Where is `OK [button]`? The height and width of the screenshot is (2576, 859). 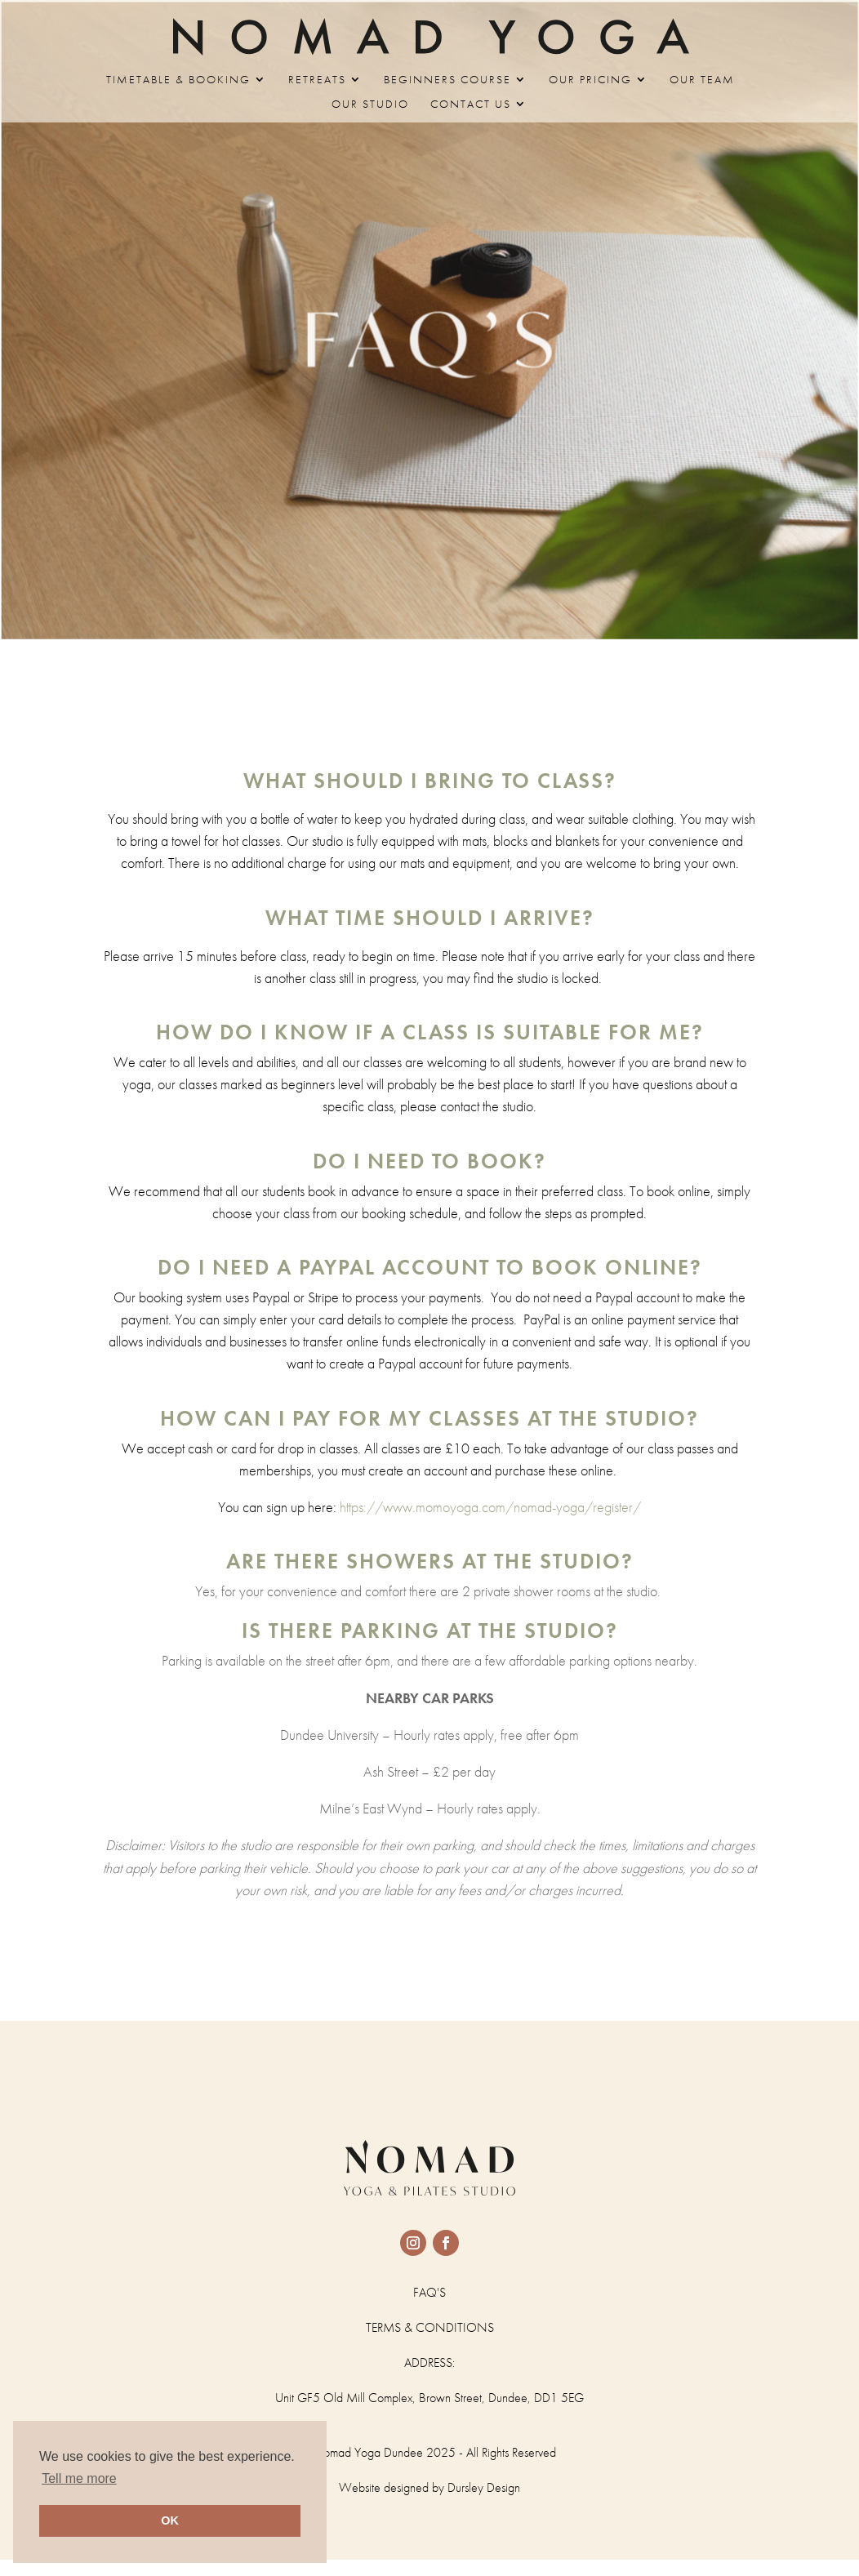 OK [button] is located at coordinates (170, 2520).